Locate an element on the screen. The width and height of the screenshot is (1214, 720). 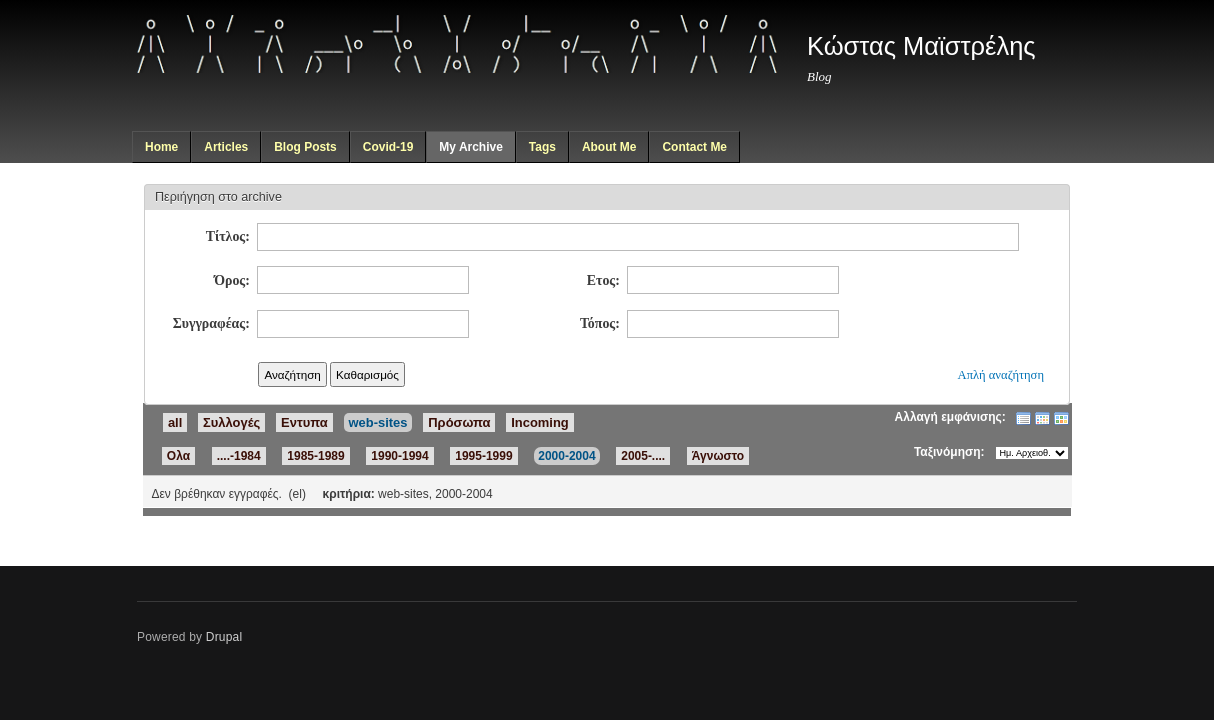
Tags is located at coordinates (542, 147).